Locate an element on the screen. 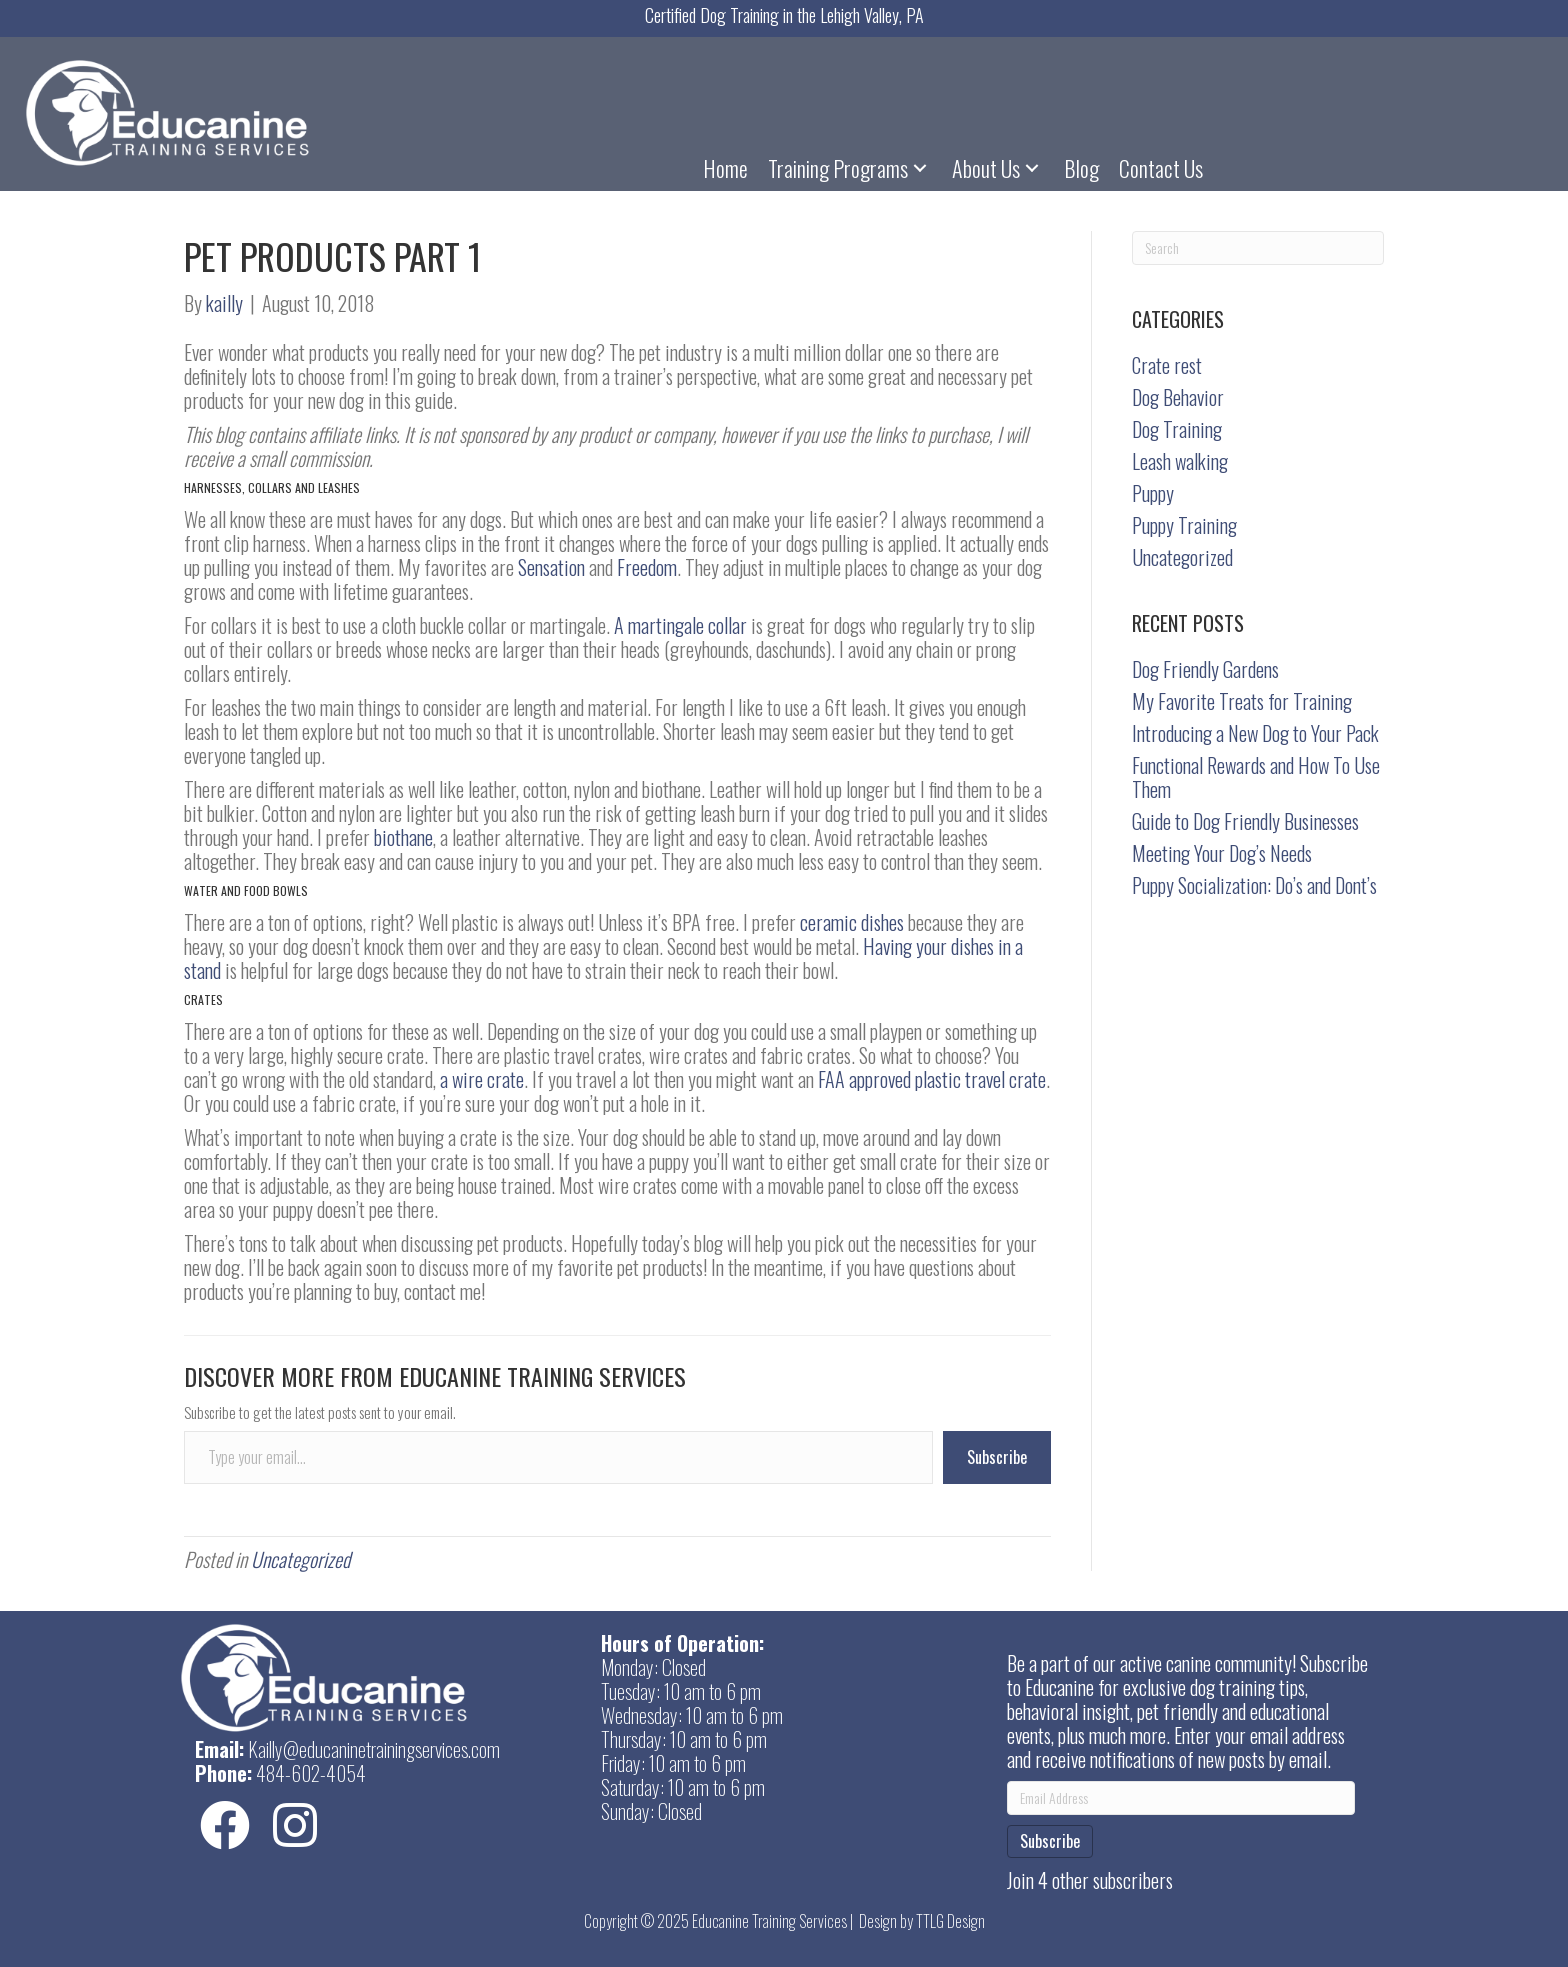  Meeting Your Dog’s Needs is located at coordinates (1222, 853).